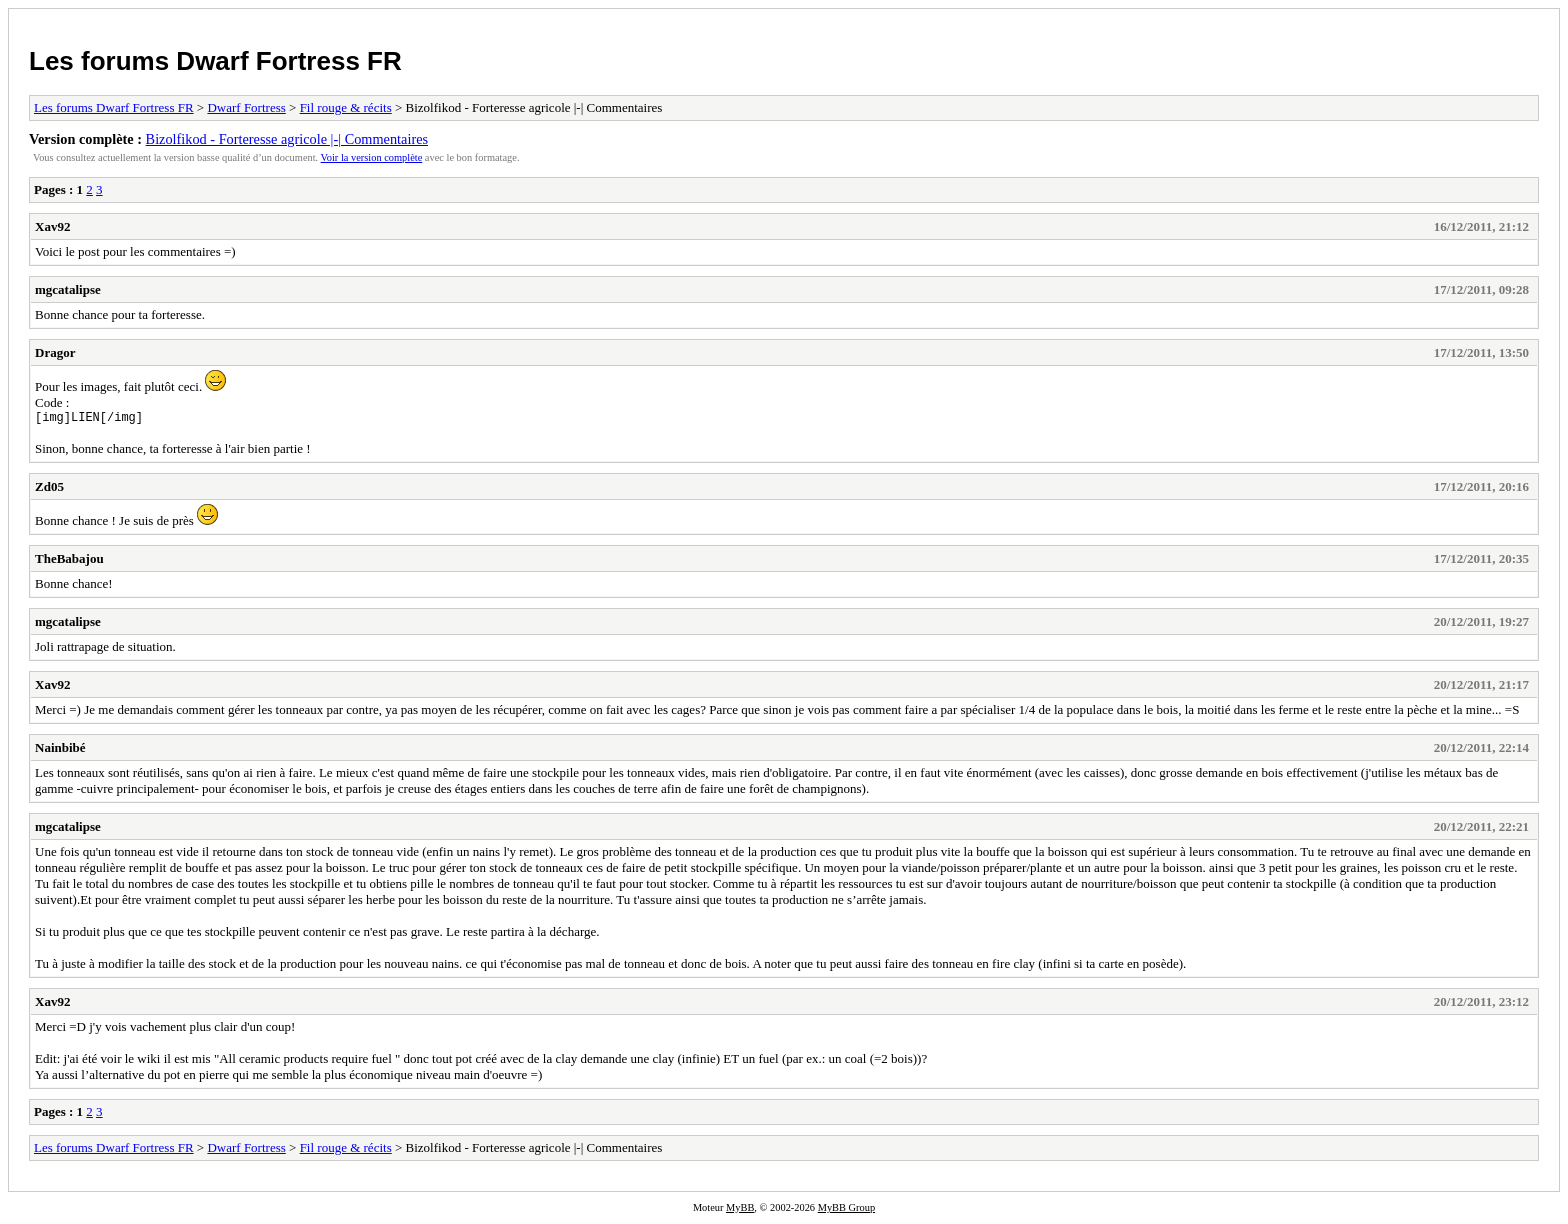 The width and height of the screenshot is (1568, 1224). Describe the element at coordinates (49, 489) in the screenshot. I see `Zd05` at that location.